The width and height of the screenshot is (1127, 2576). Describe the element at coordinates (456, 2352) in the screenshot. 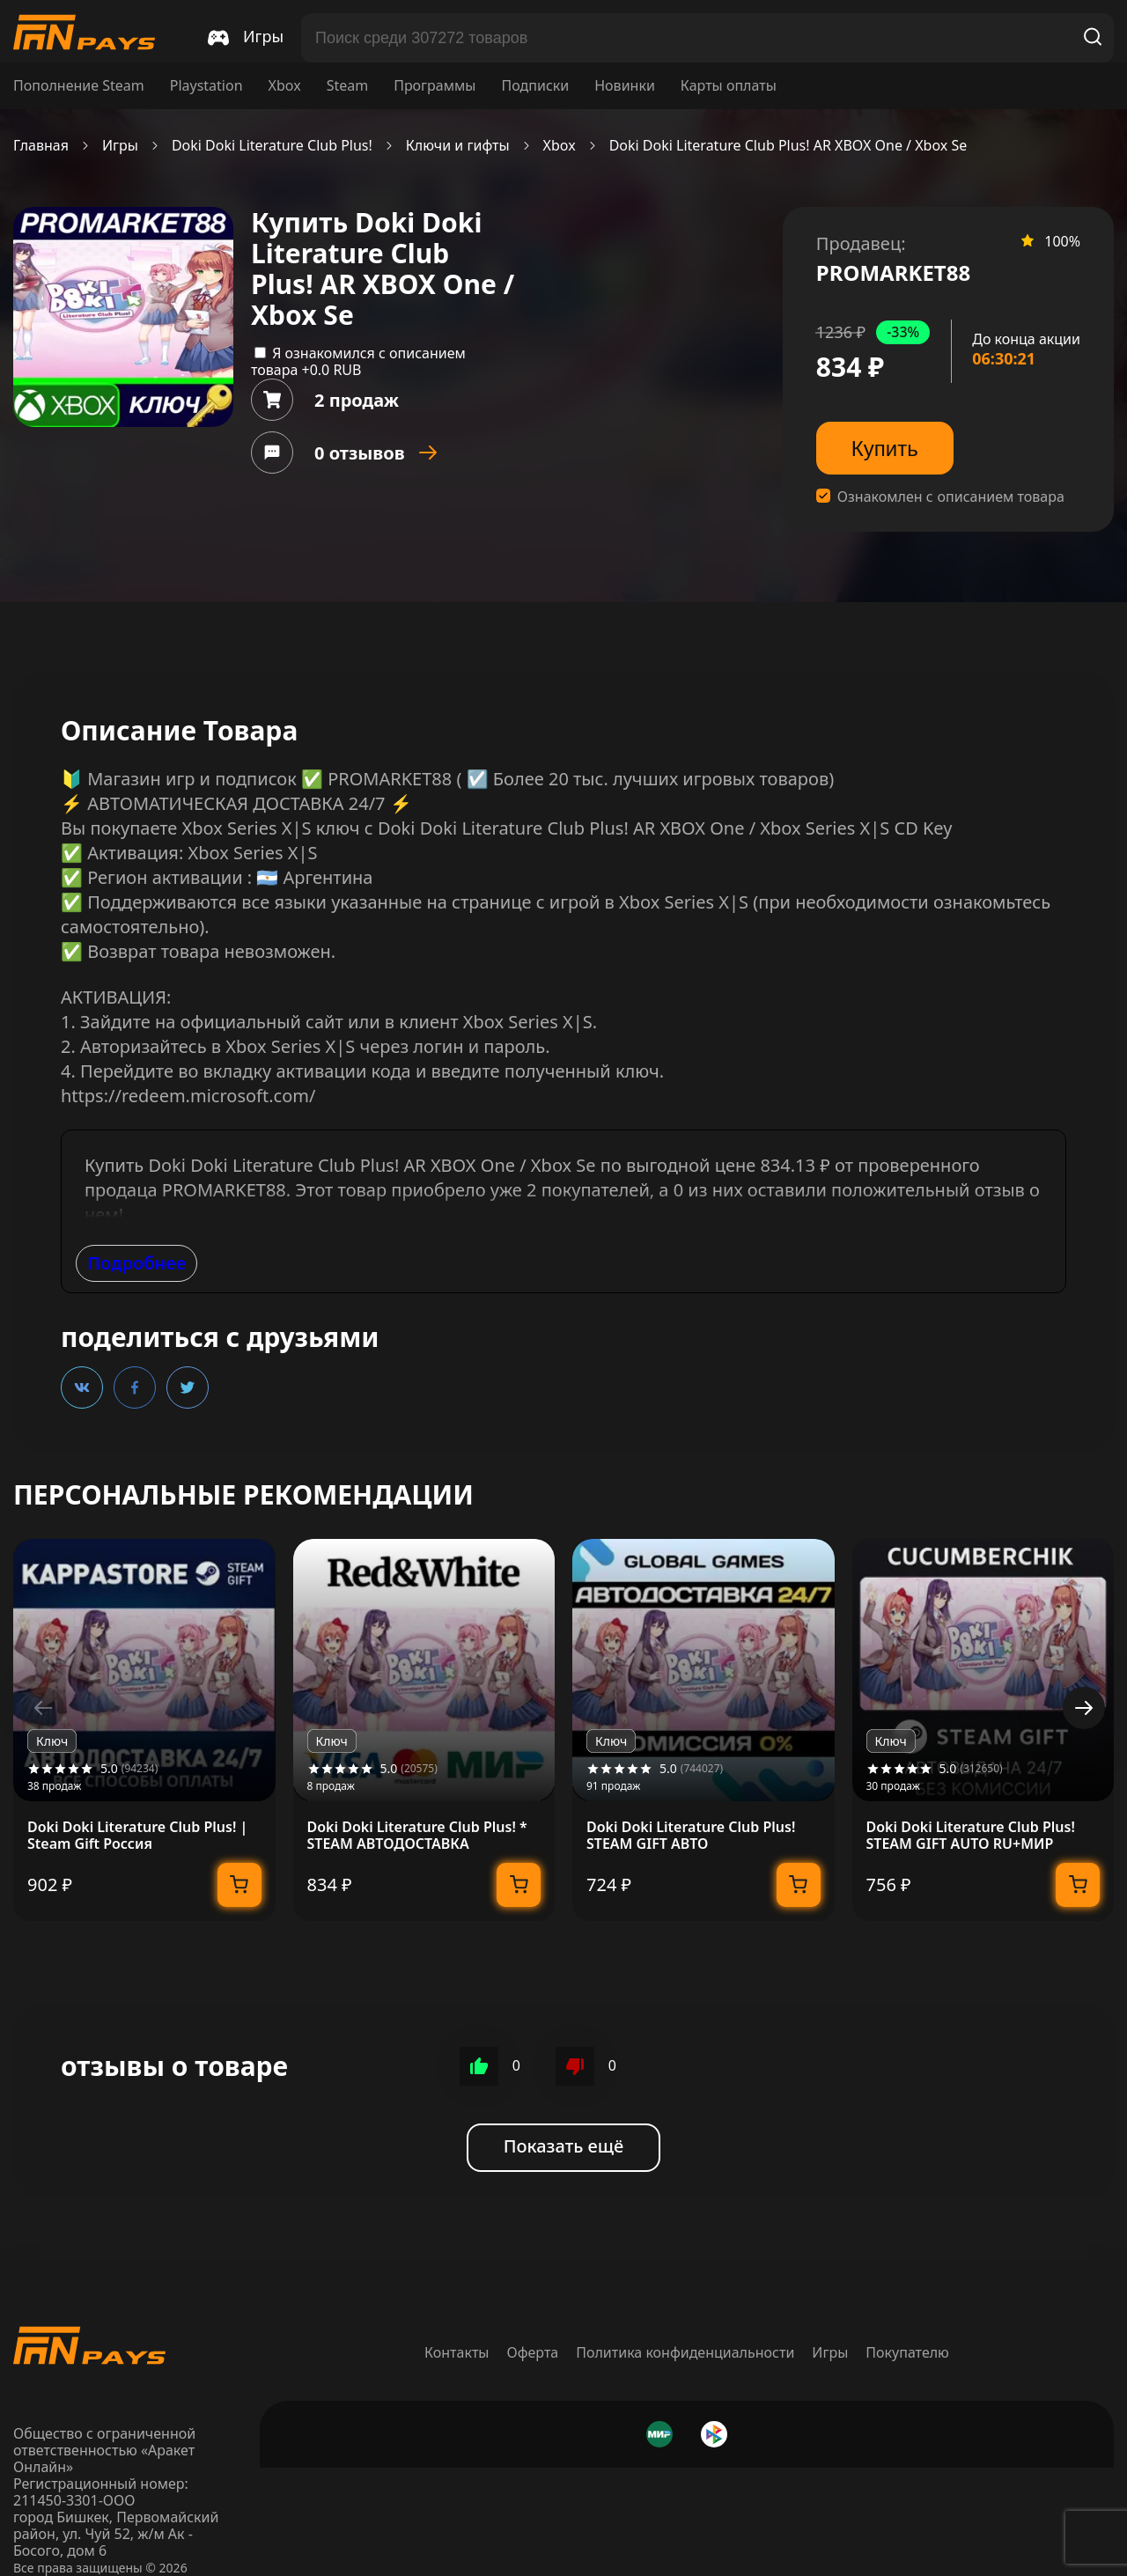

I see `Контакты` at that location.